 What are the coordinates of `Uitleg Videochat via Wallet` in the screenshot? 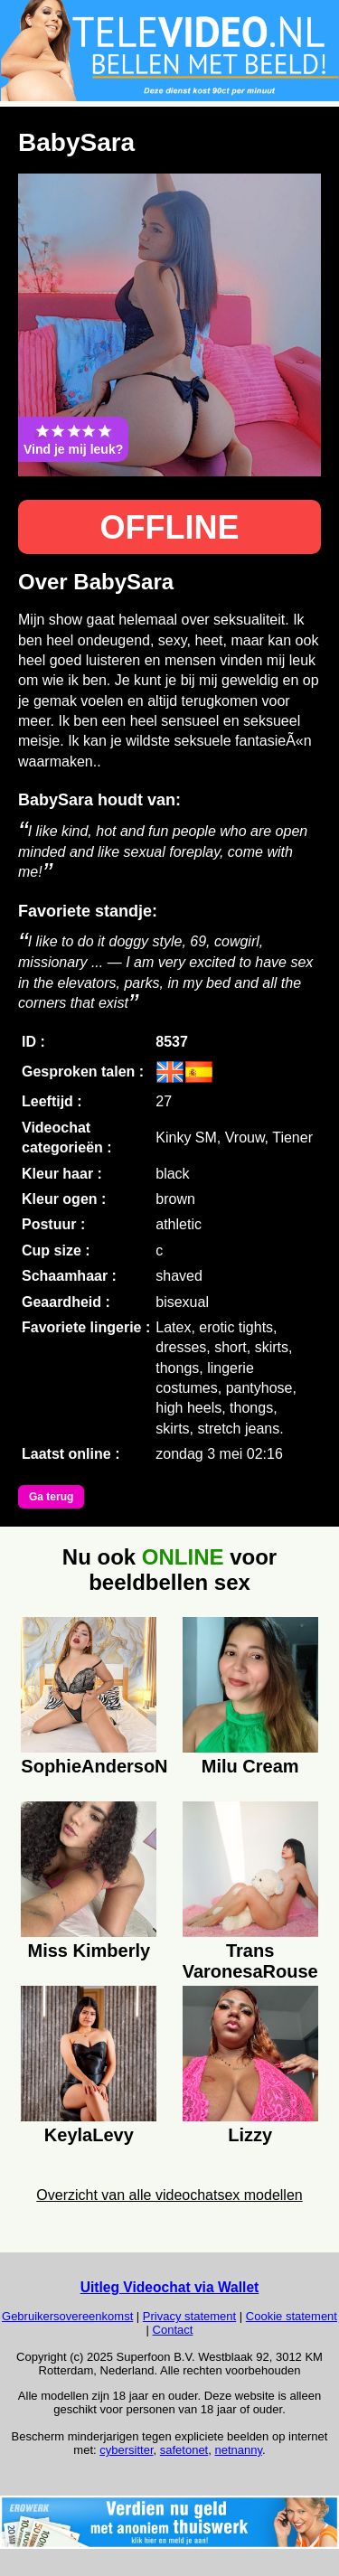 It's located at (169, 2287).